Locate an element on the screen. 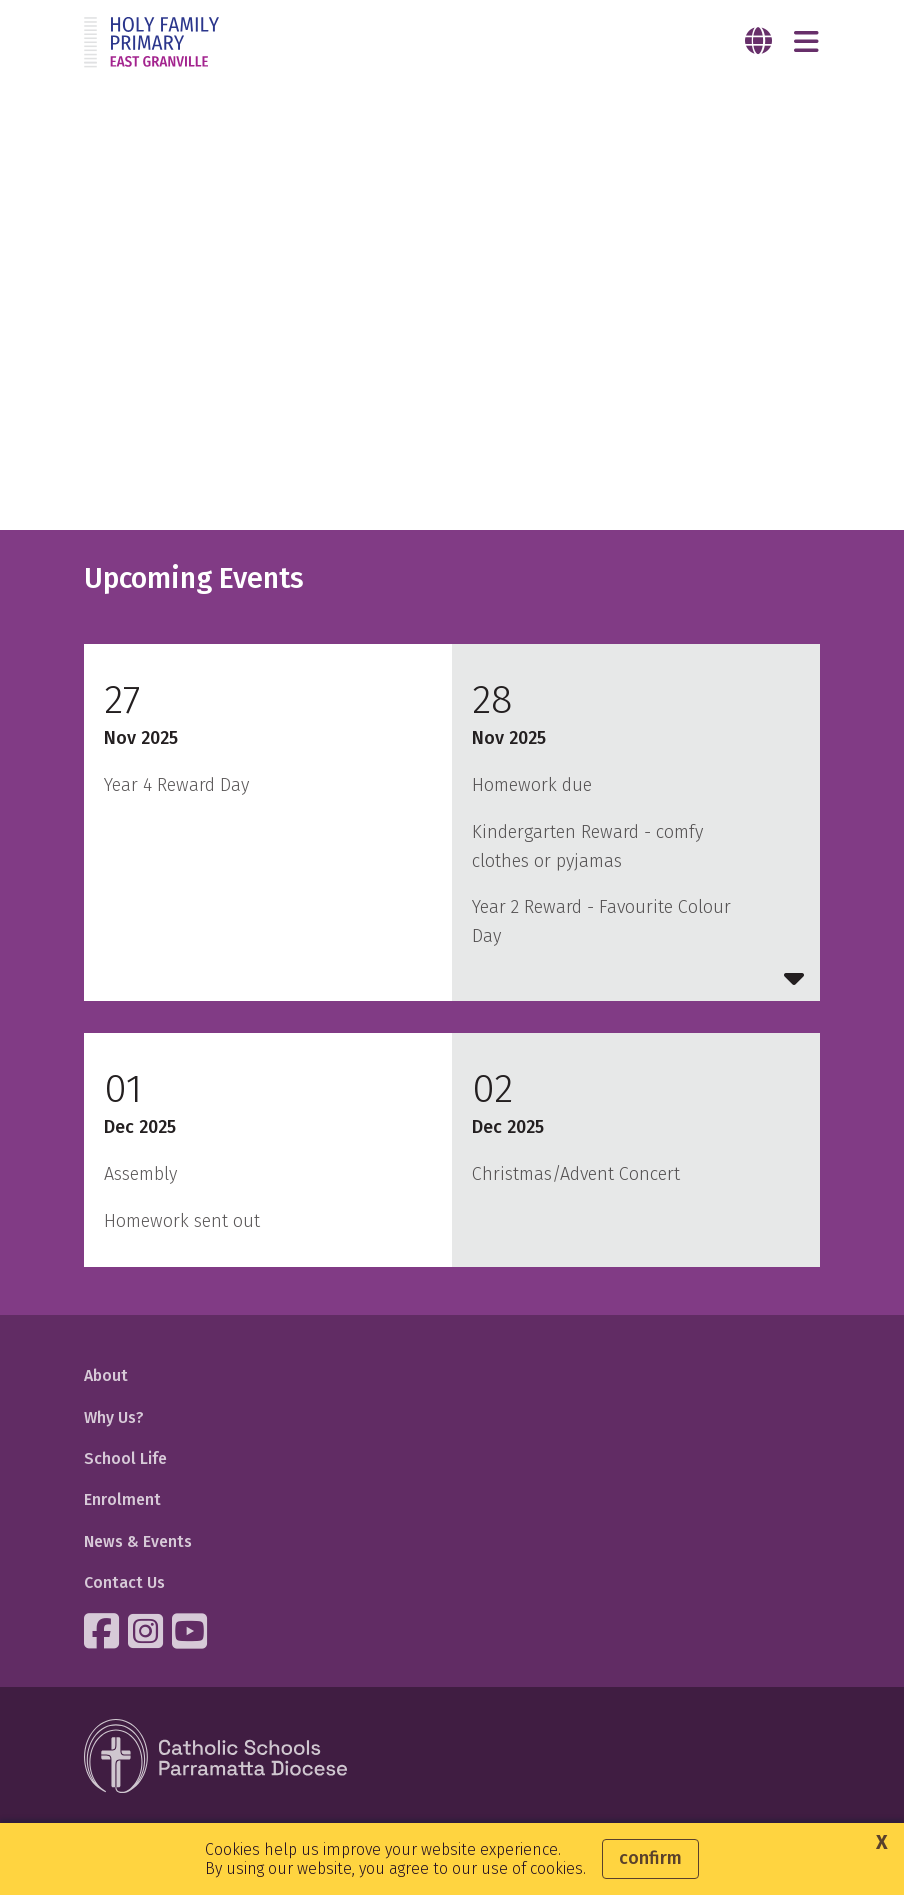 The width and height of the screenshot is (904, 1895). Confirm is located at coordinates (650, 1858).